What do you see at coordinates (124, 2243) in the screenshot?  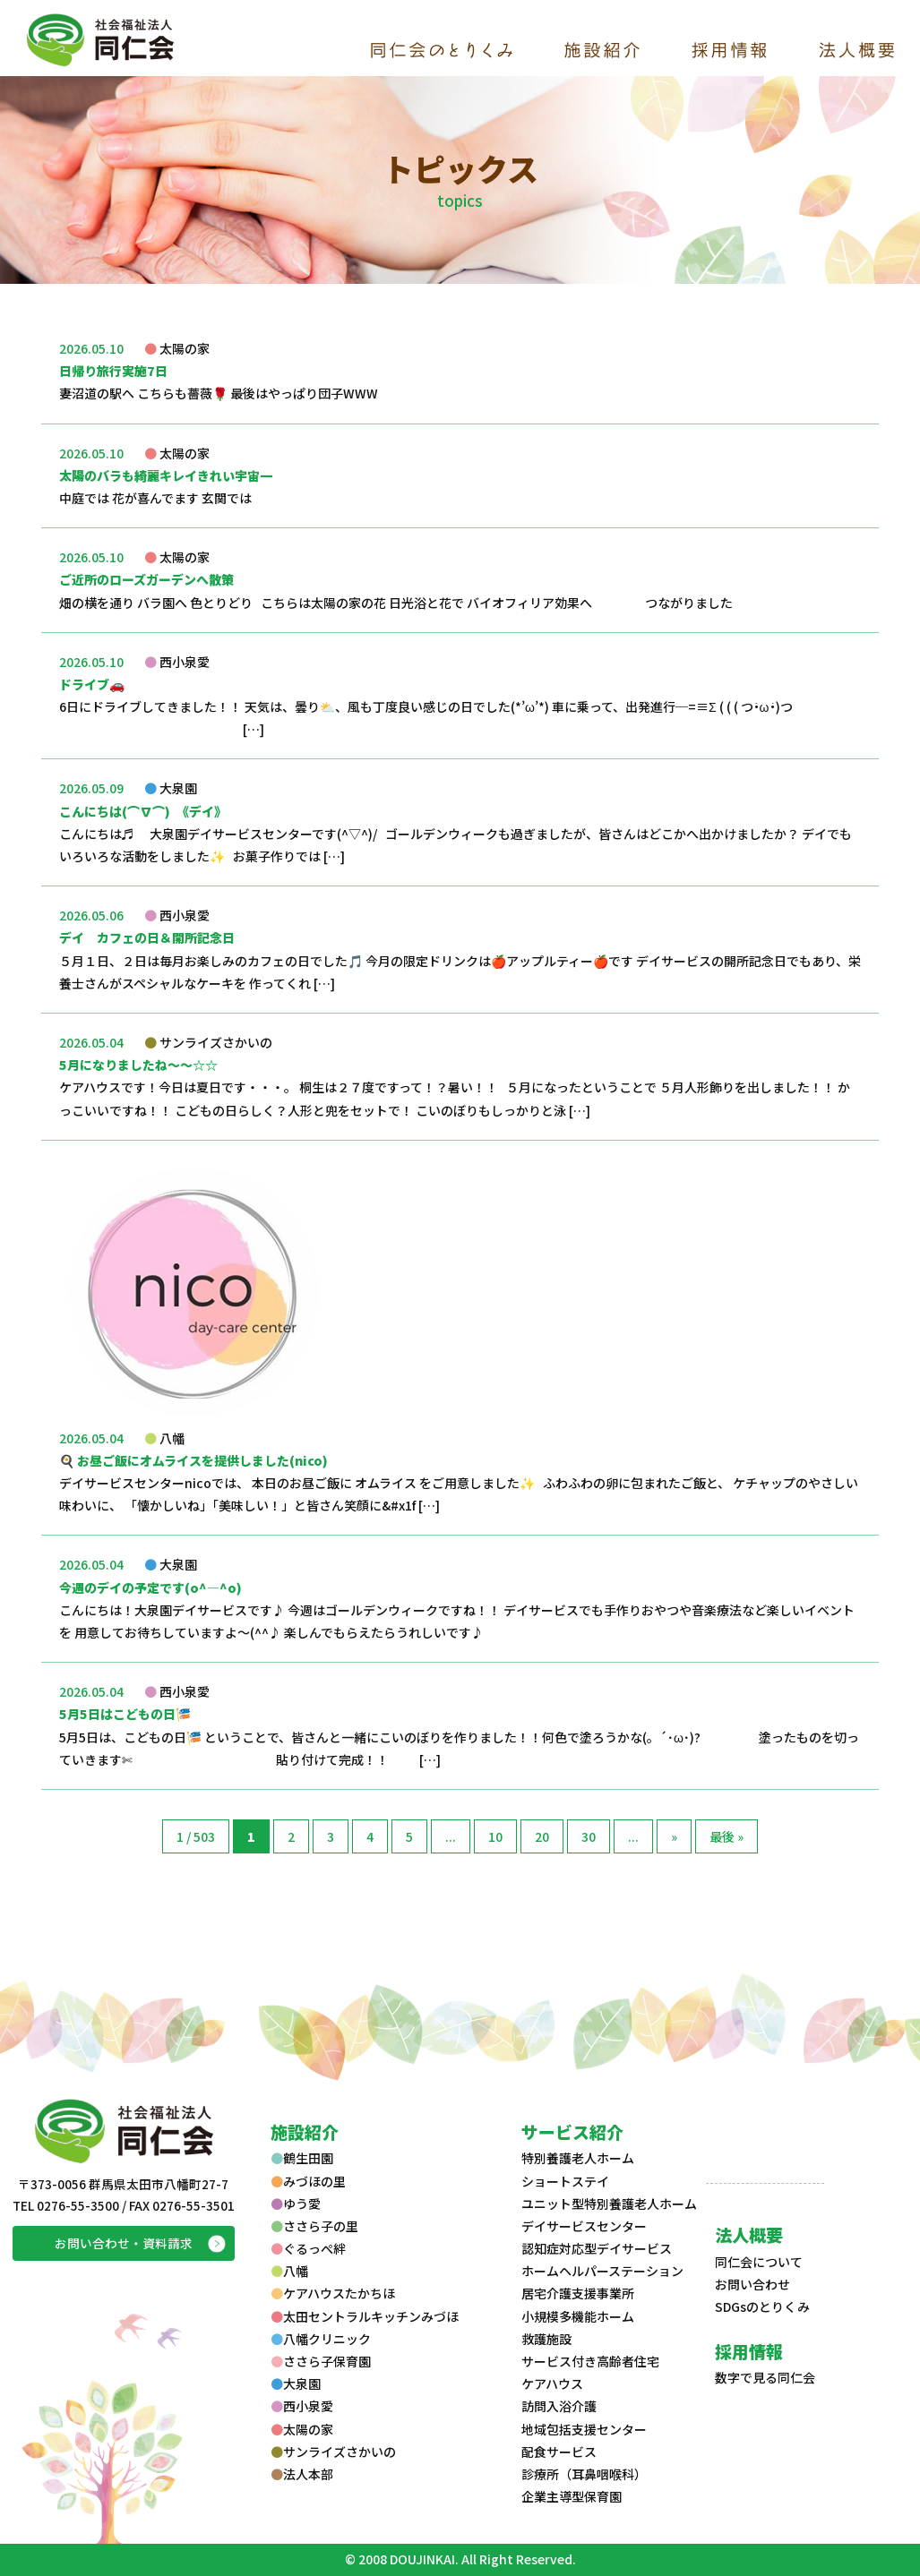 I see `お問い合わせ・資料請求` at bounding box center [124, 2243].